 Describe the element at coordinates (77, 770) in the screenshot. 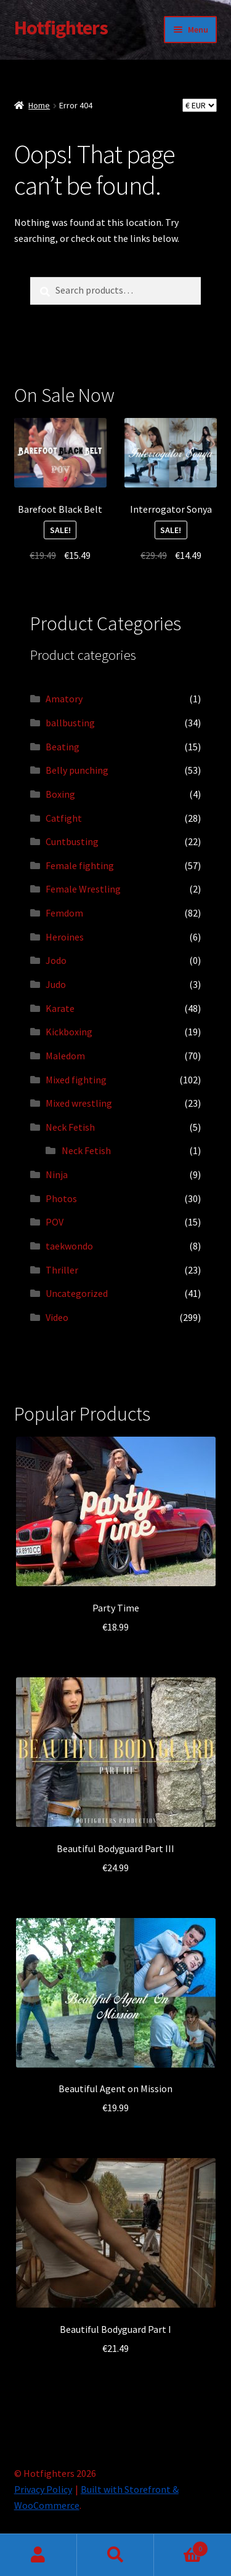

I see `Belly punching` at that location.